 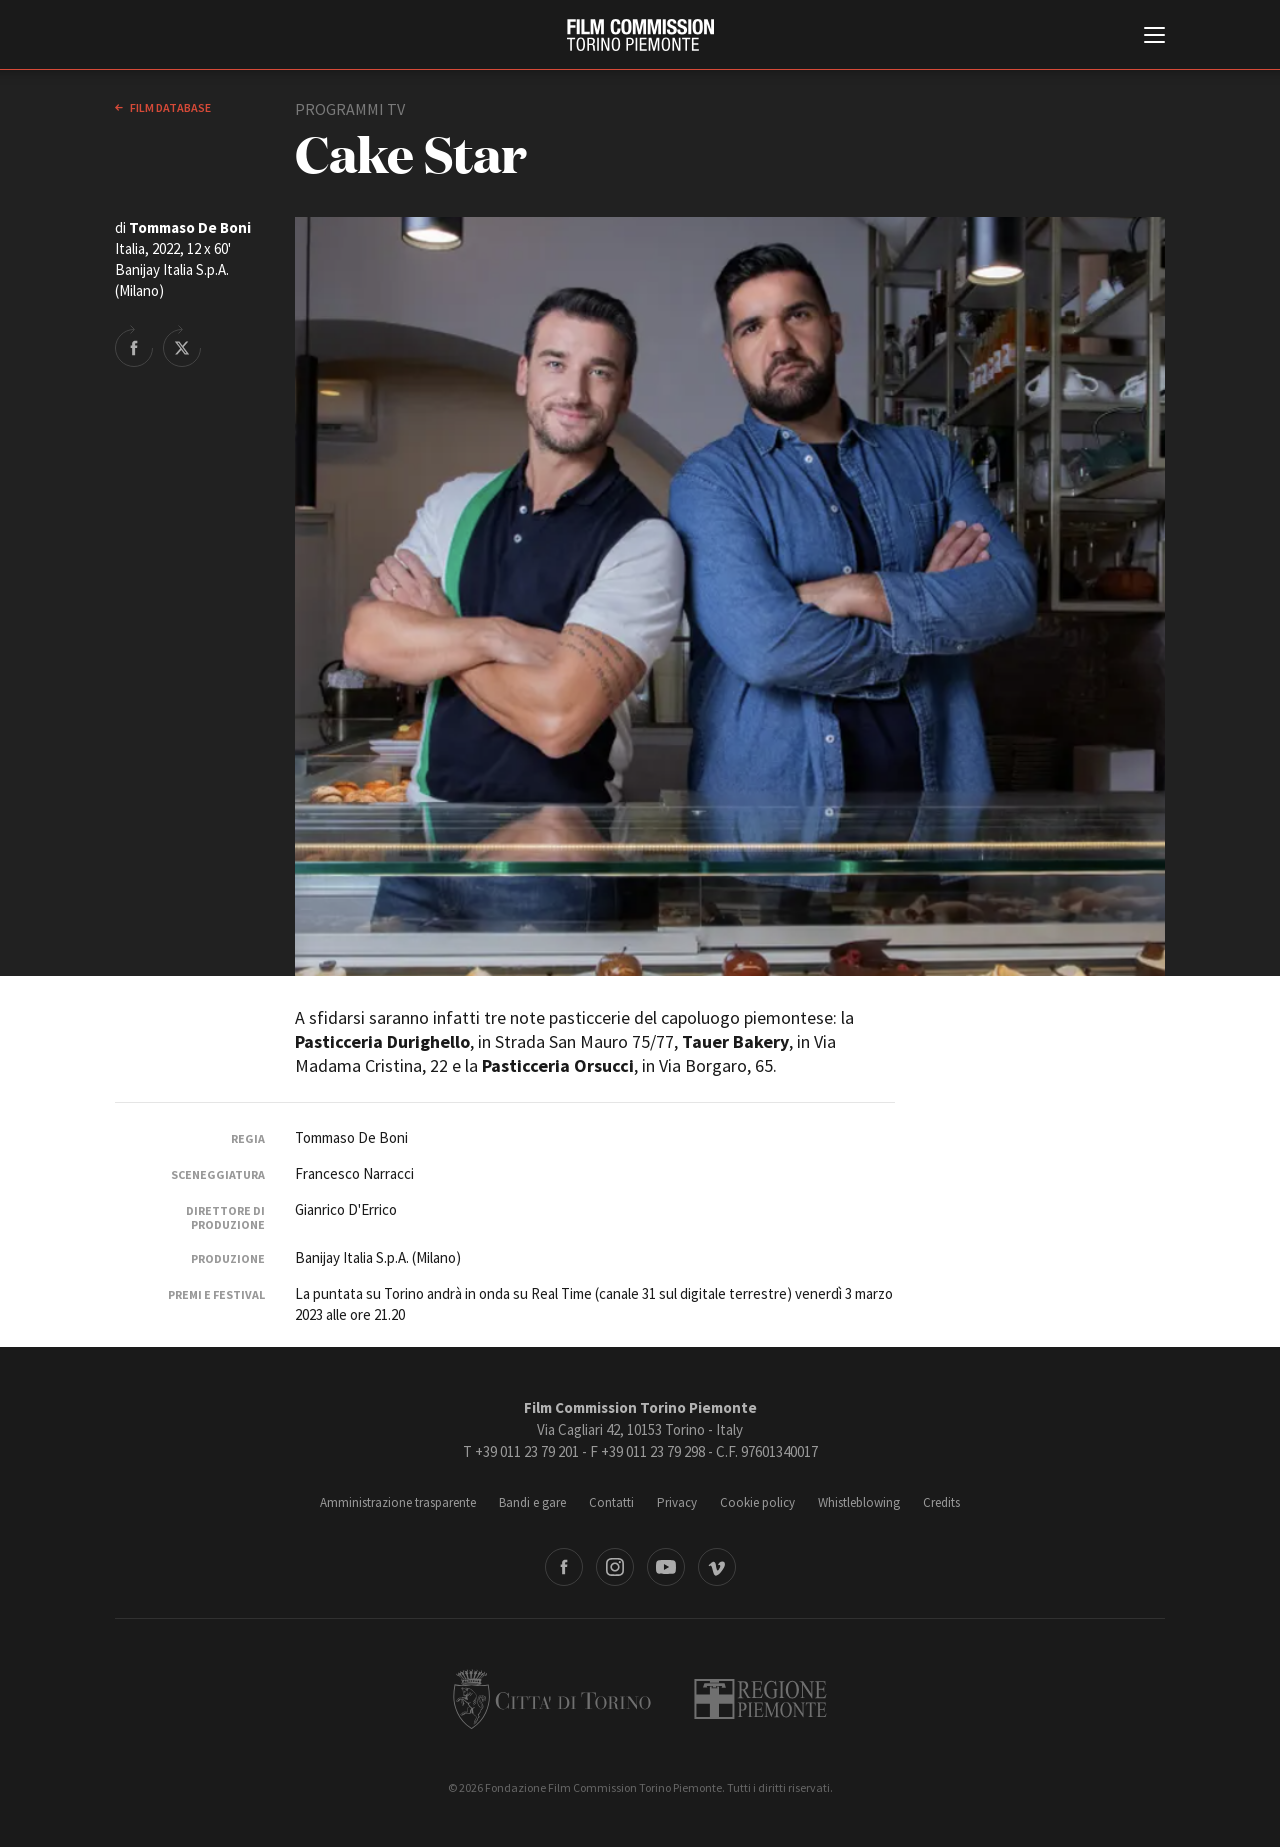 What do you see at coordinates (859, 1502) in the screenshot?
I see `Whistleblowing` at bounding box center [859, 1502].